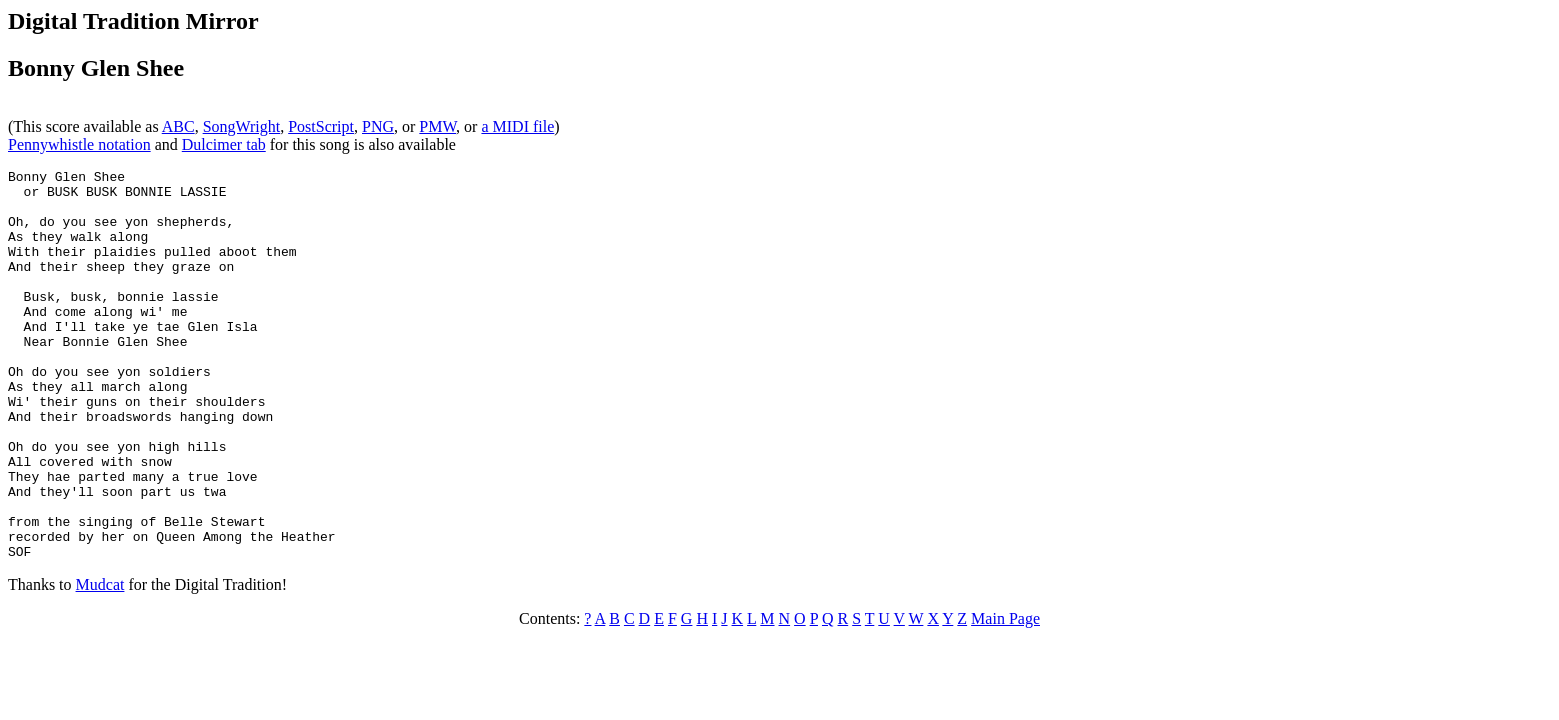 The image size is (1559, 720). What do you see at coordinates (178, 126) in the screenshot?
I see `ABC` at bounding box center [178, 126].